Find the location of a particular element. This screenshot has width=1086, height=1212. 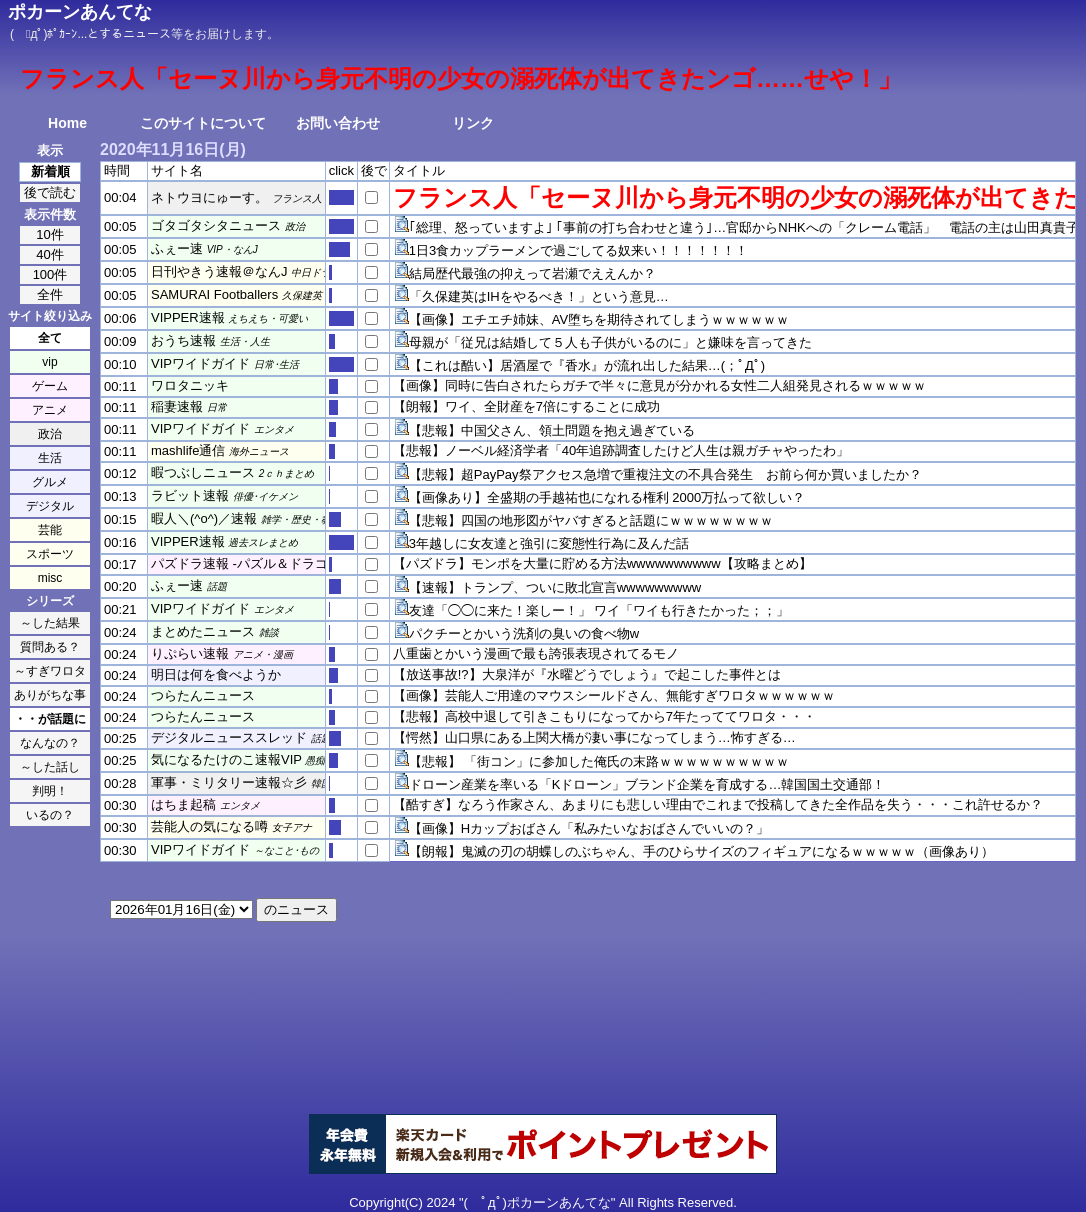

SAMURAI Footballers is located at coordinates (214, 294).